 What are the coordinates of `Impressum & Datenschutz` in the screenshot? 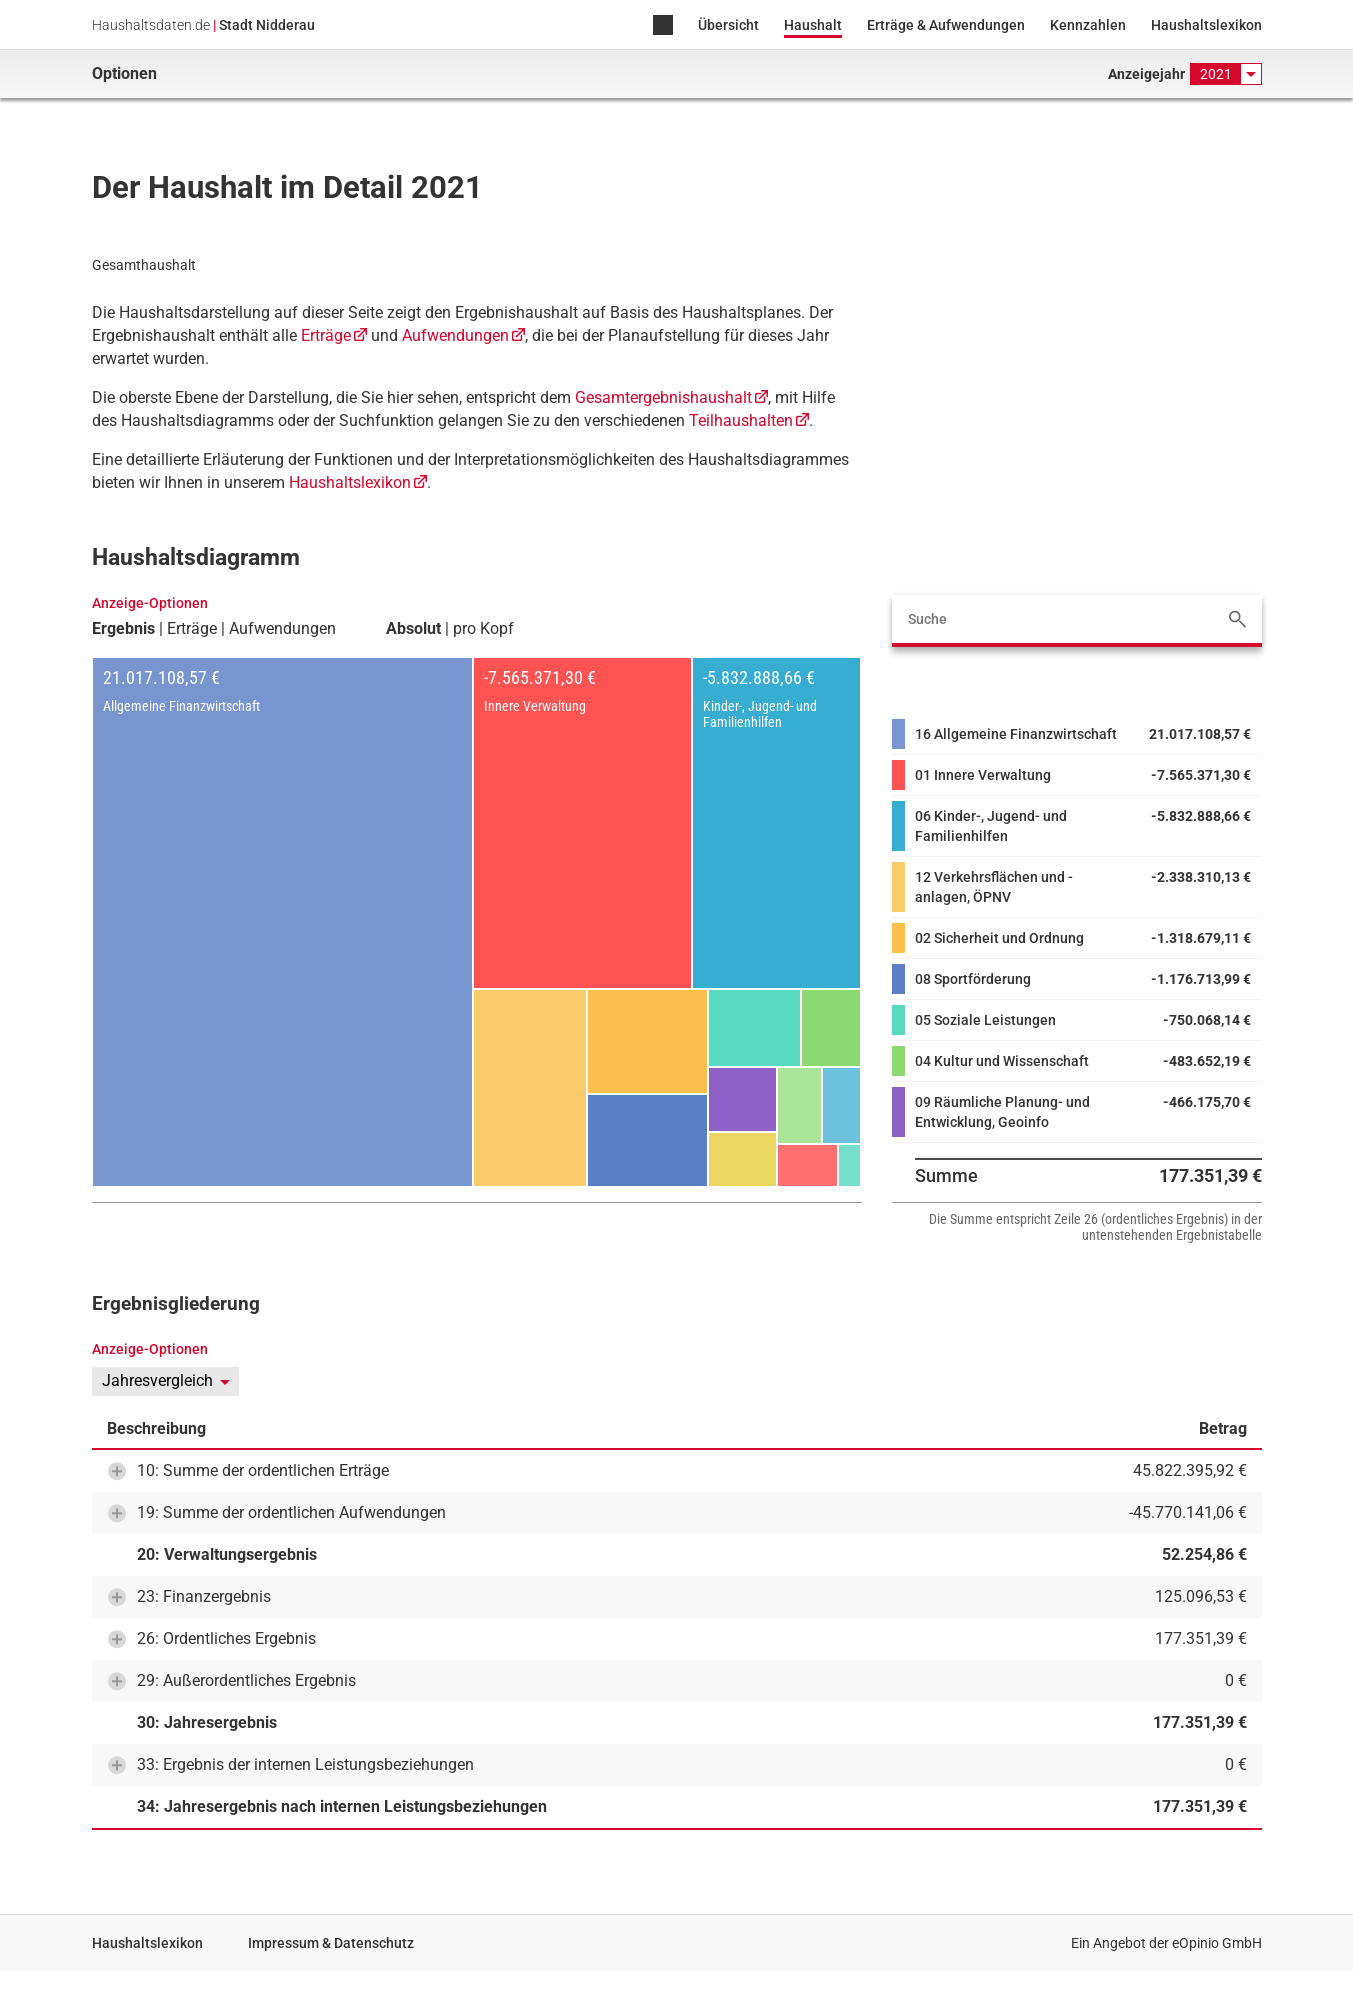 It's located at (331, 1943).